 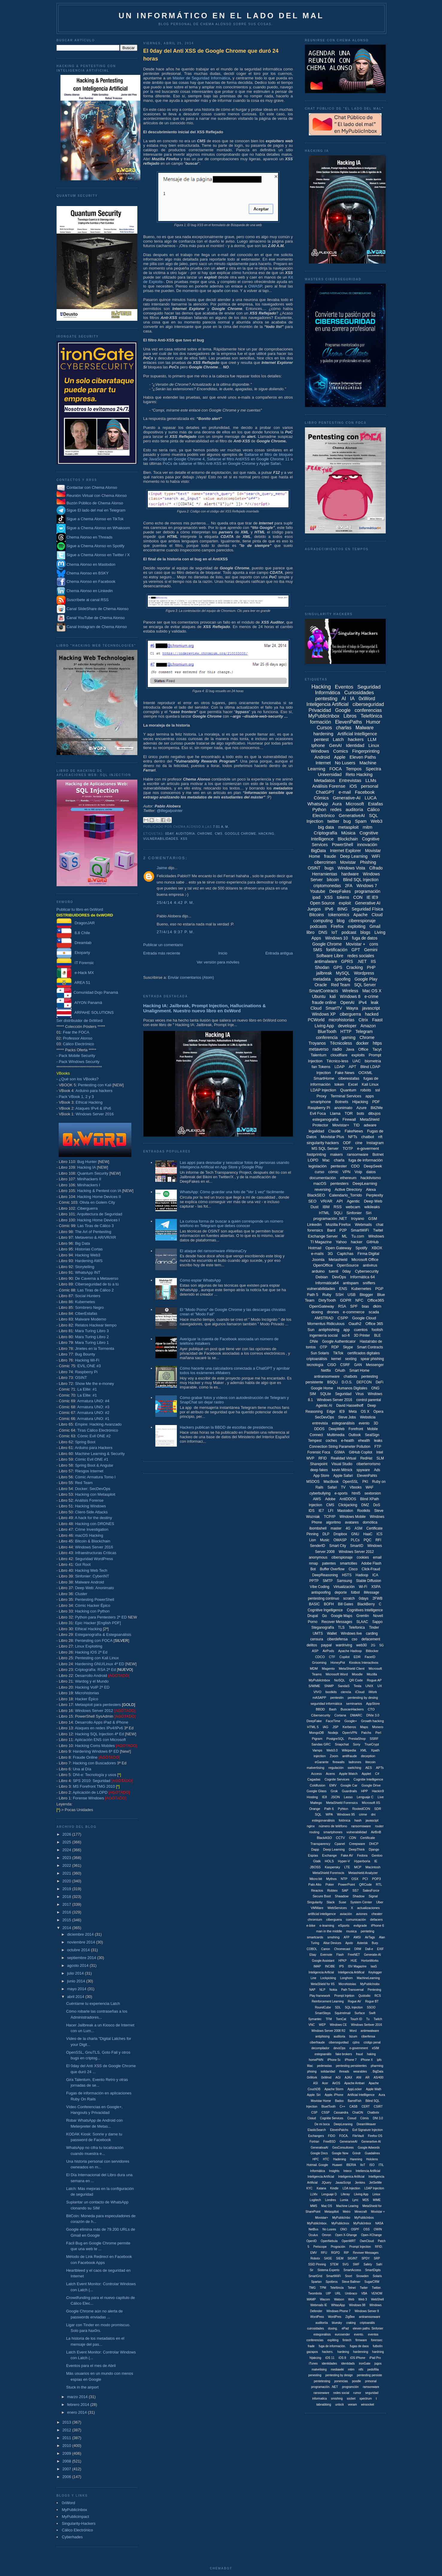 What do you see at coordinates (358, 1172) in the screenshot?
I see `Voip` at bounding box center [358, 1172].